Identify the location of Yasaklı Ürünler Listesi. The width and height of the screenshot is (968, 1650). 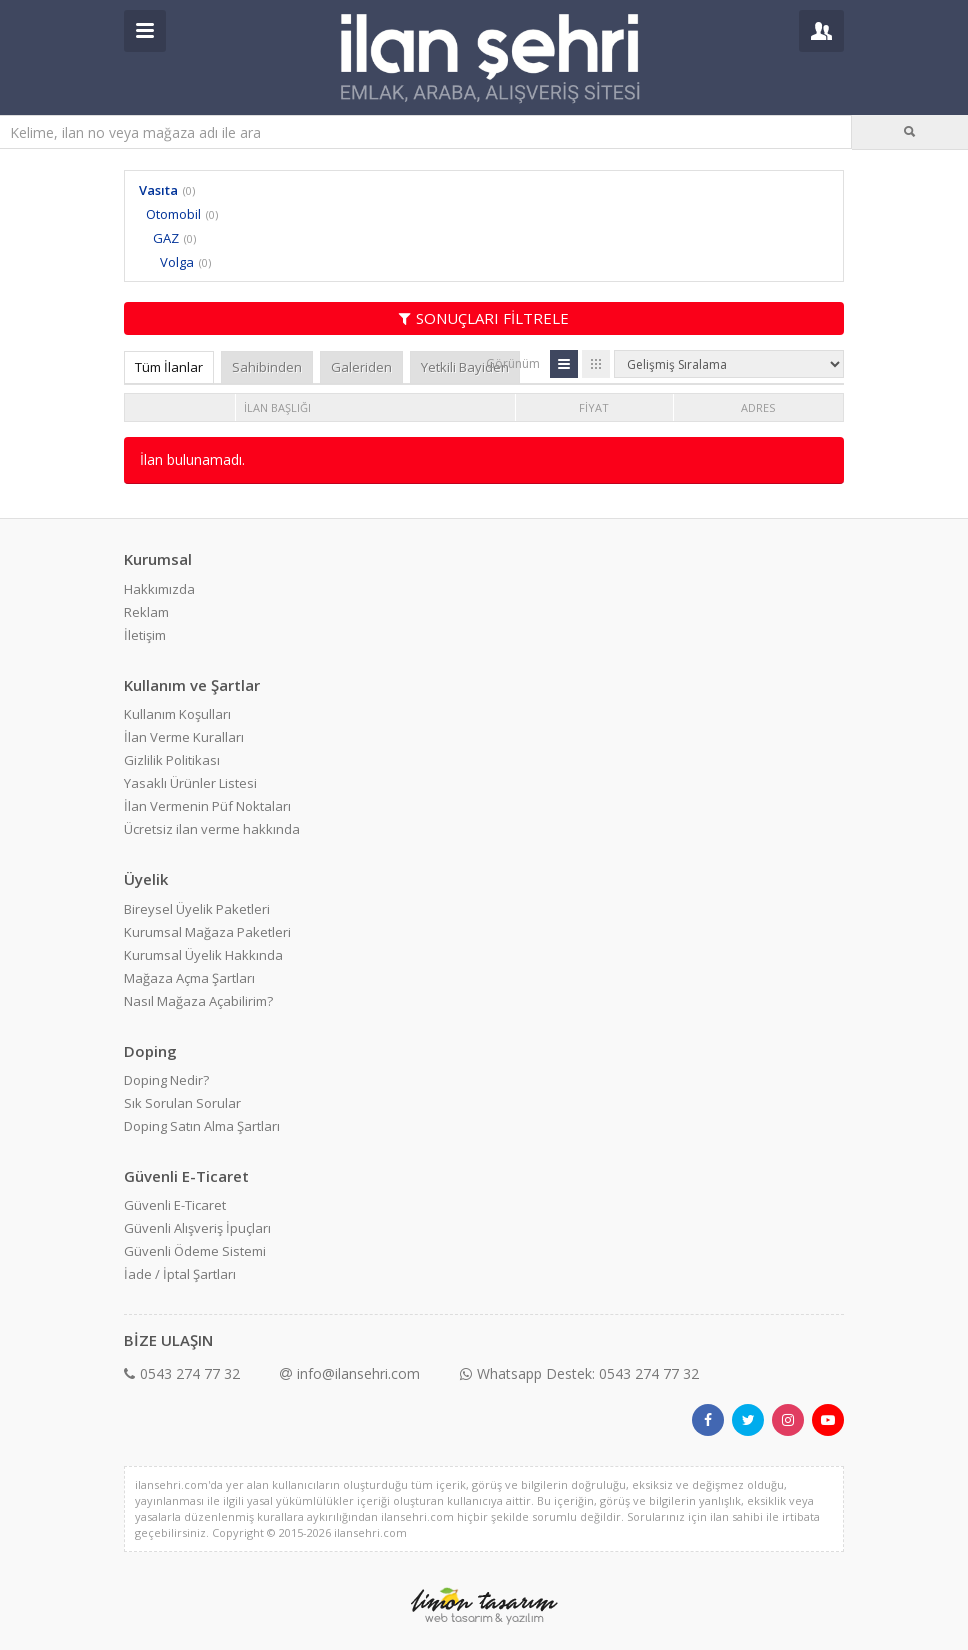
(190, 783).